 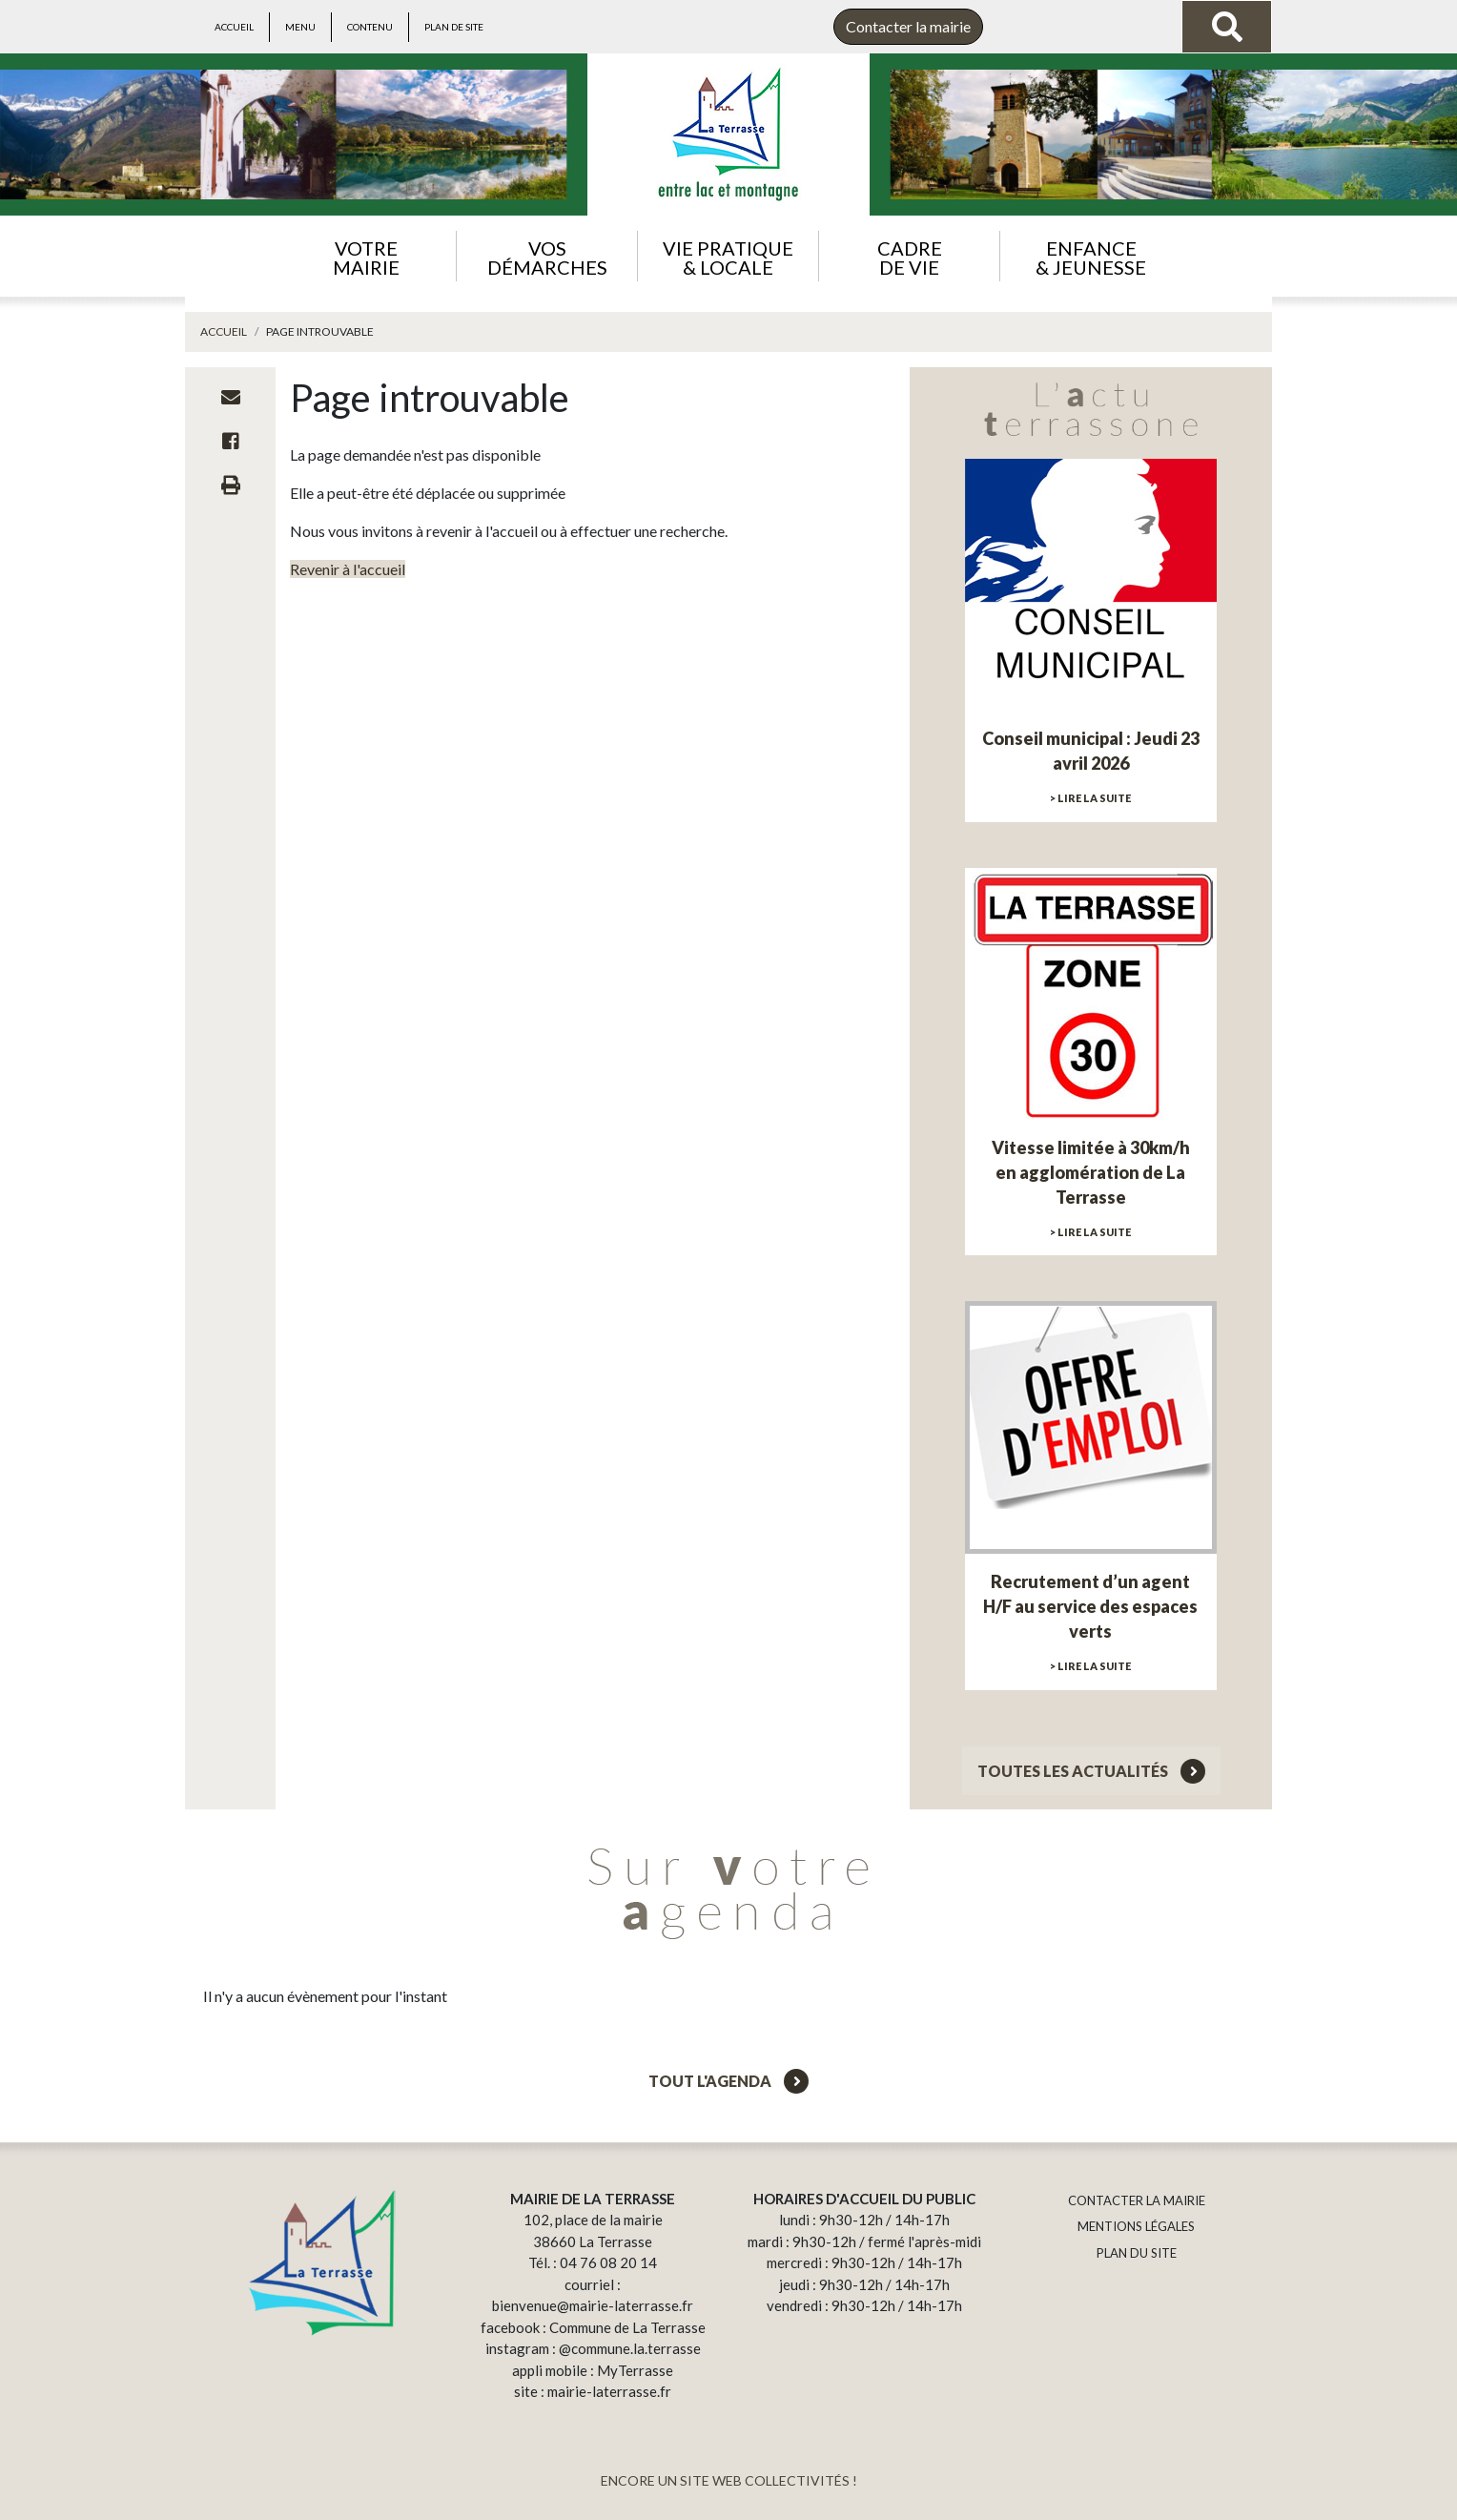 What do you see at coordinates (347, 569) in the screenshot?
I see `Revenir à l'accueil` at bounding box center [347, 569].